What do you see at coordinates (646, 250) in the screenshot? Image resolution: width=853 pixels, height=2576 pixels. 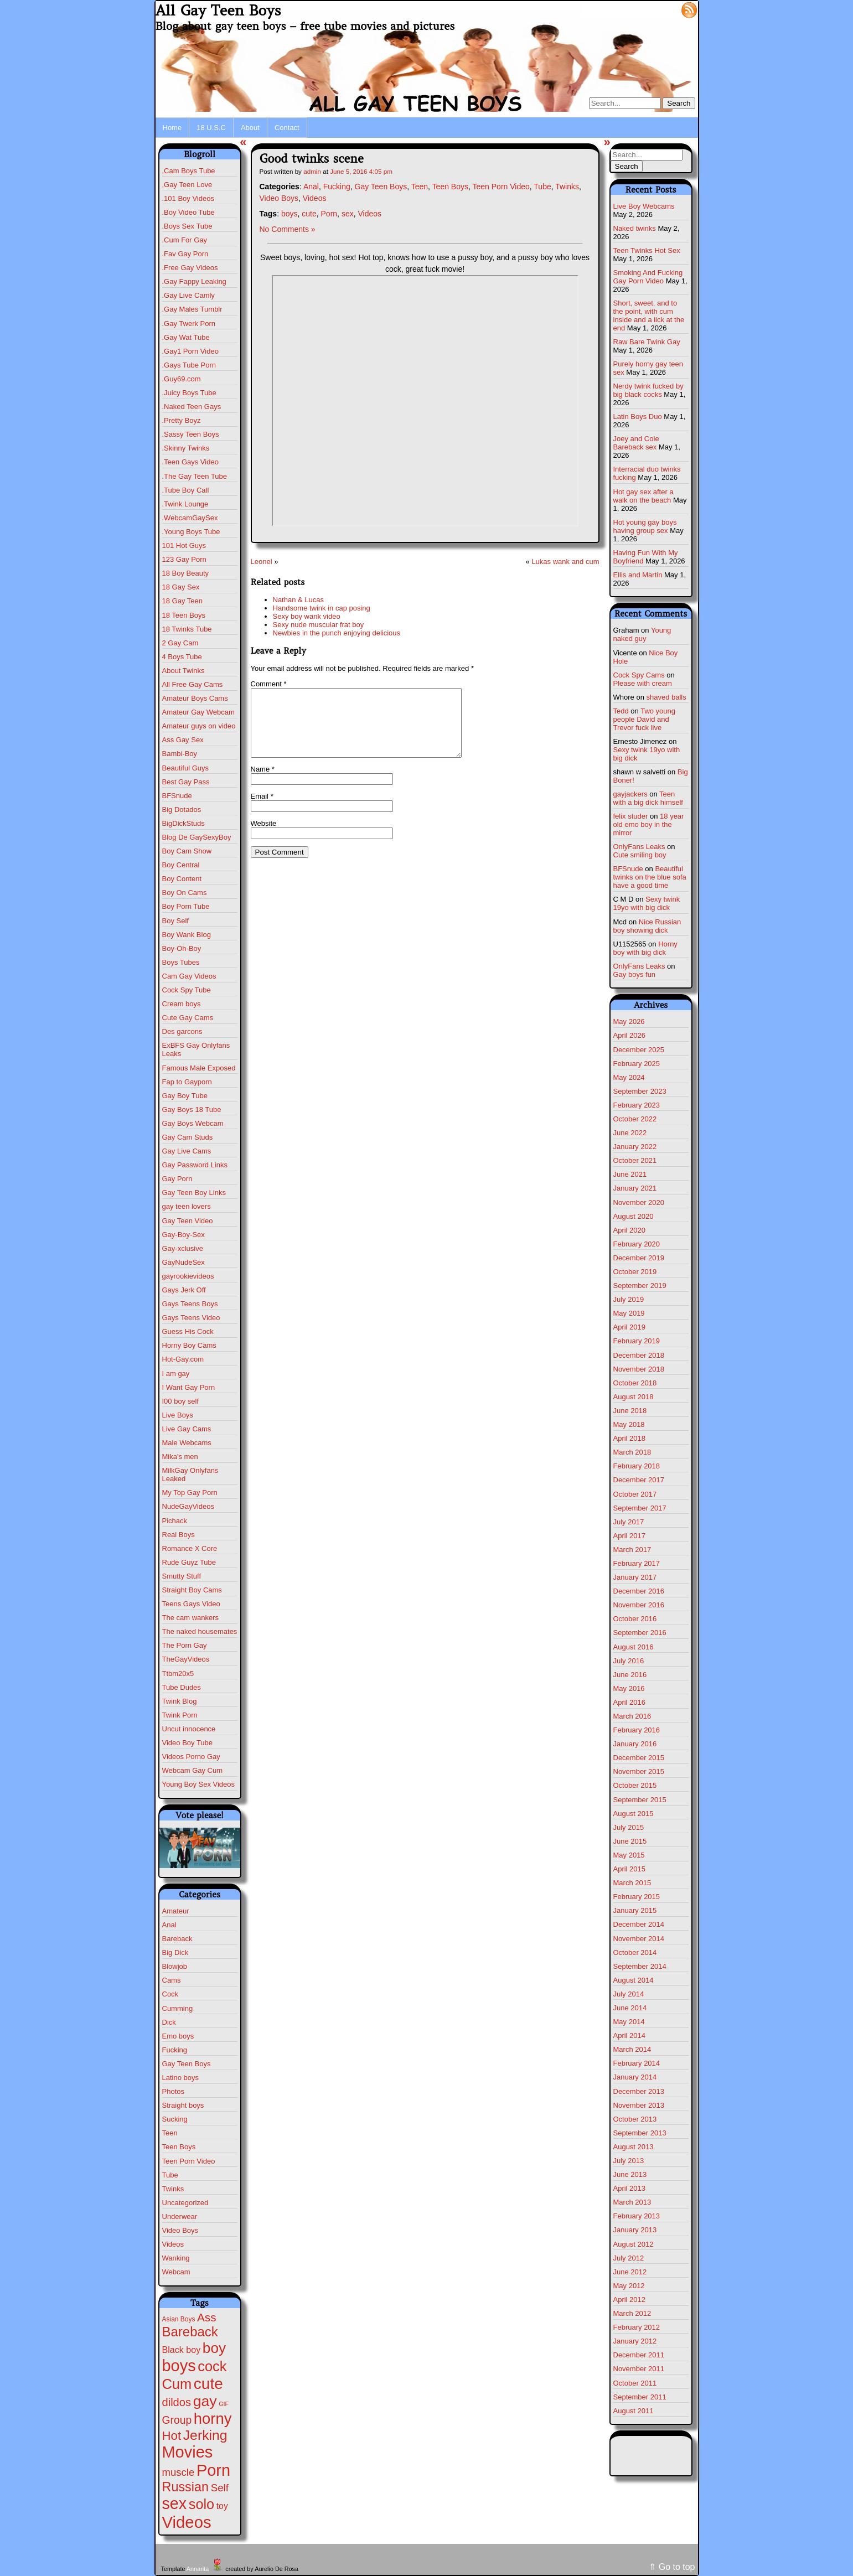 I see `Teen Twinks Hot Sex` at bounding box center [646, 250].